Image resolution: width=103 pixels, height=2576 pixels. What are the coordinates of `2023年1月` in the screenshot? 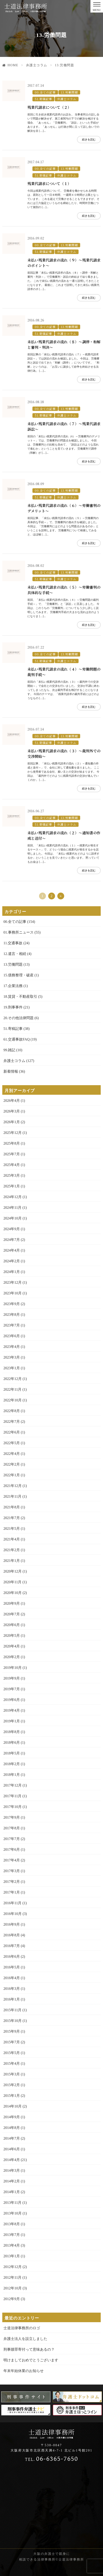 It's located at (11, 1368).